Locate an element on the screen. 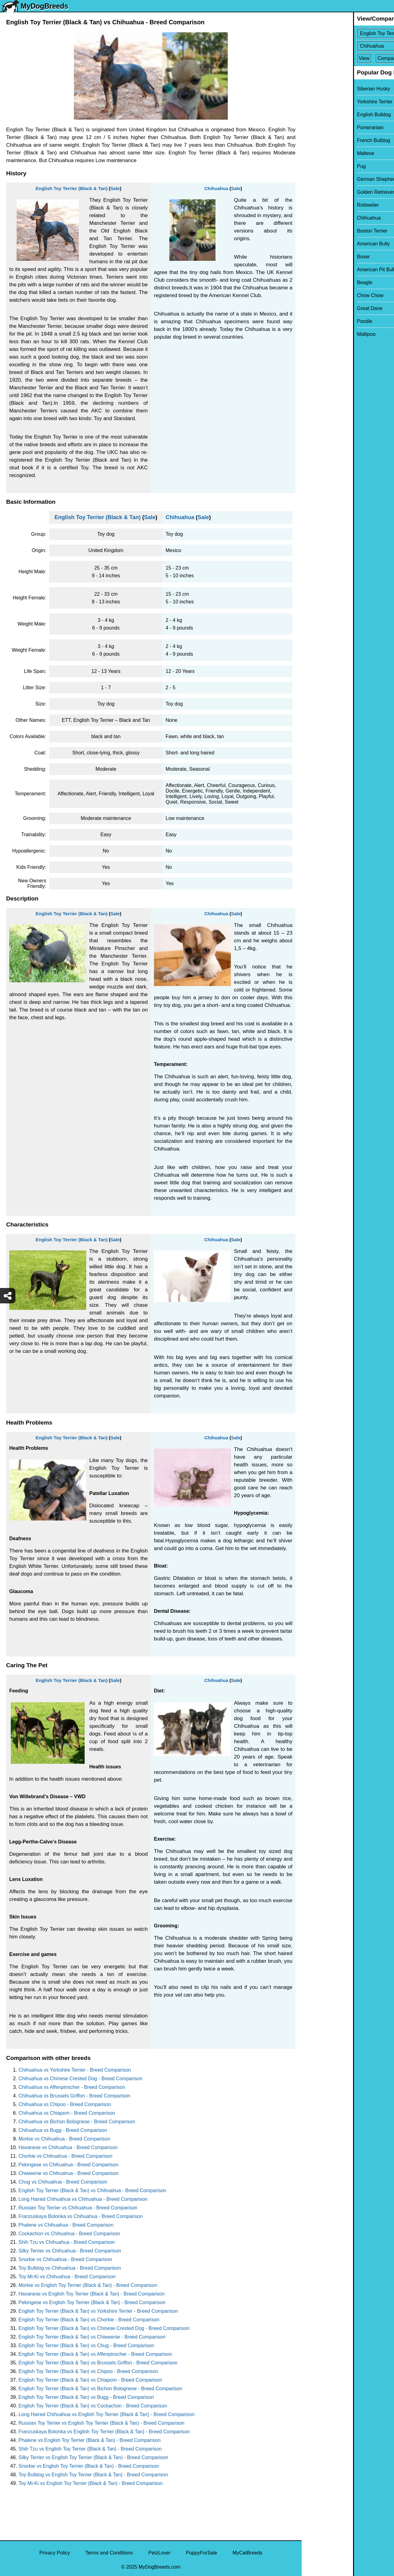 Image resolution: width=394 pixels, height=2576 pixels. English Toy Terrier (Black & Tan) vs Brussels Griffon - Breed Comparison is located at coordinates (97, 2362).